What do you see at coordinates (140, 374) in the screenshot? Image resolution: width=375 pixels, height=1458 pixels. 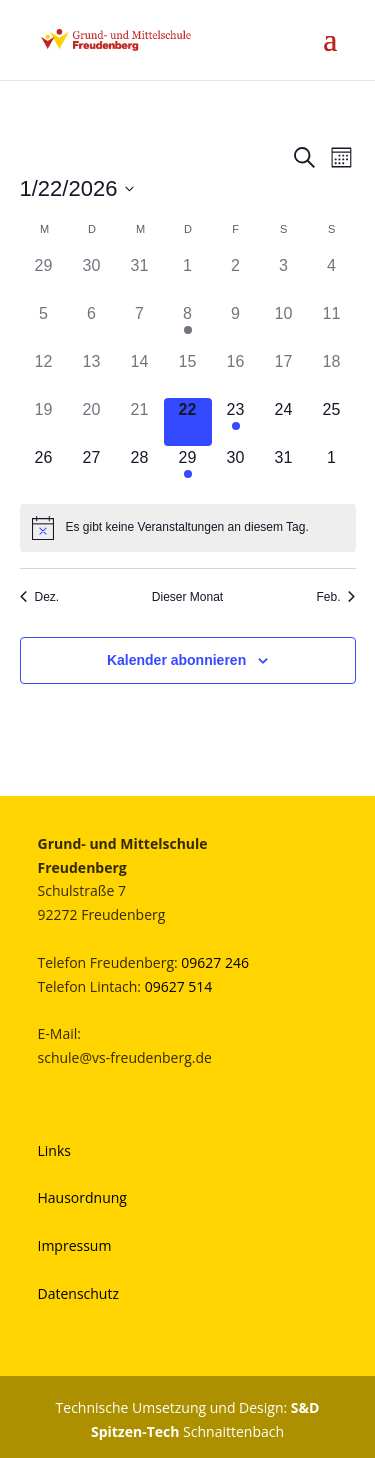 I see `[Januar 14, 0 Veranstaltungen]` at bounding box center [140, 374].